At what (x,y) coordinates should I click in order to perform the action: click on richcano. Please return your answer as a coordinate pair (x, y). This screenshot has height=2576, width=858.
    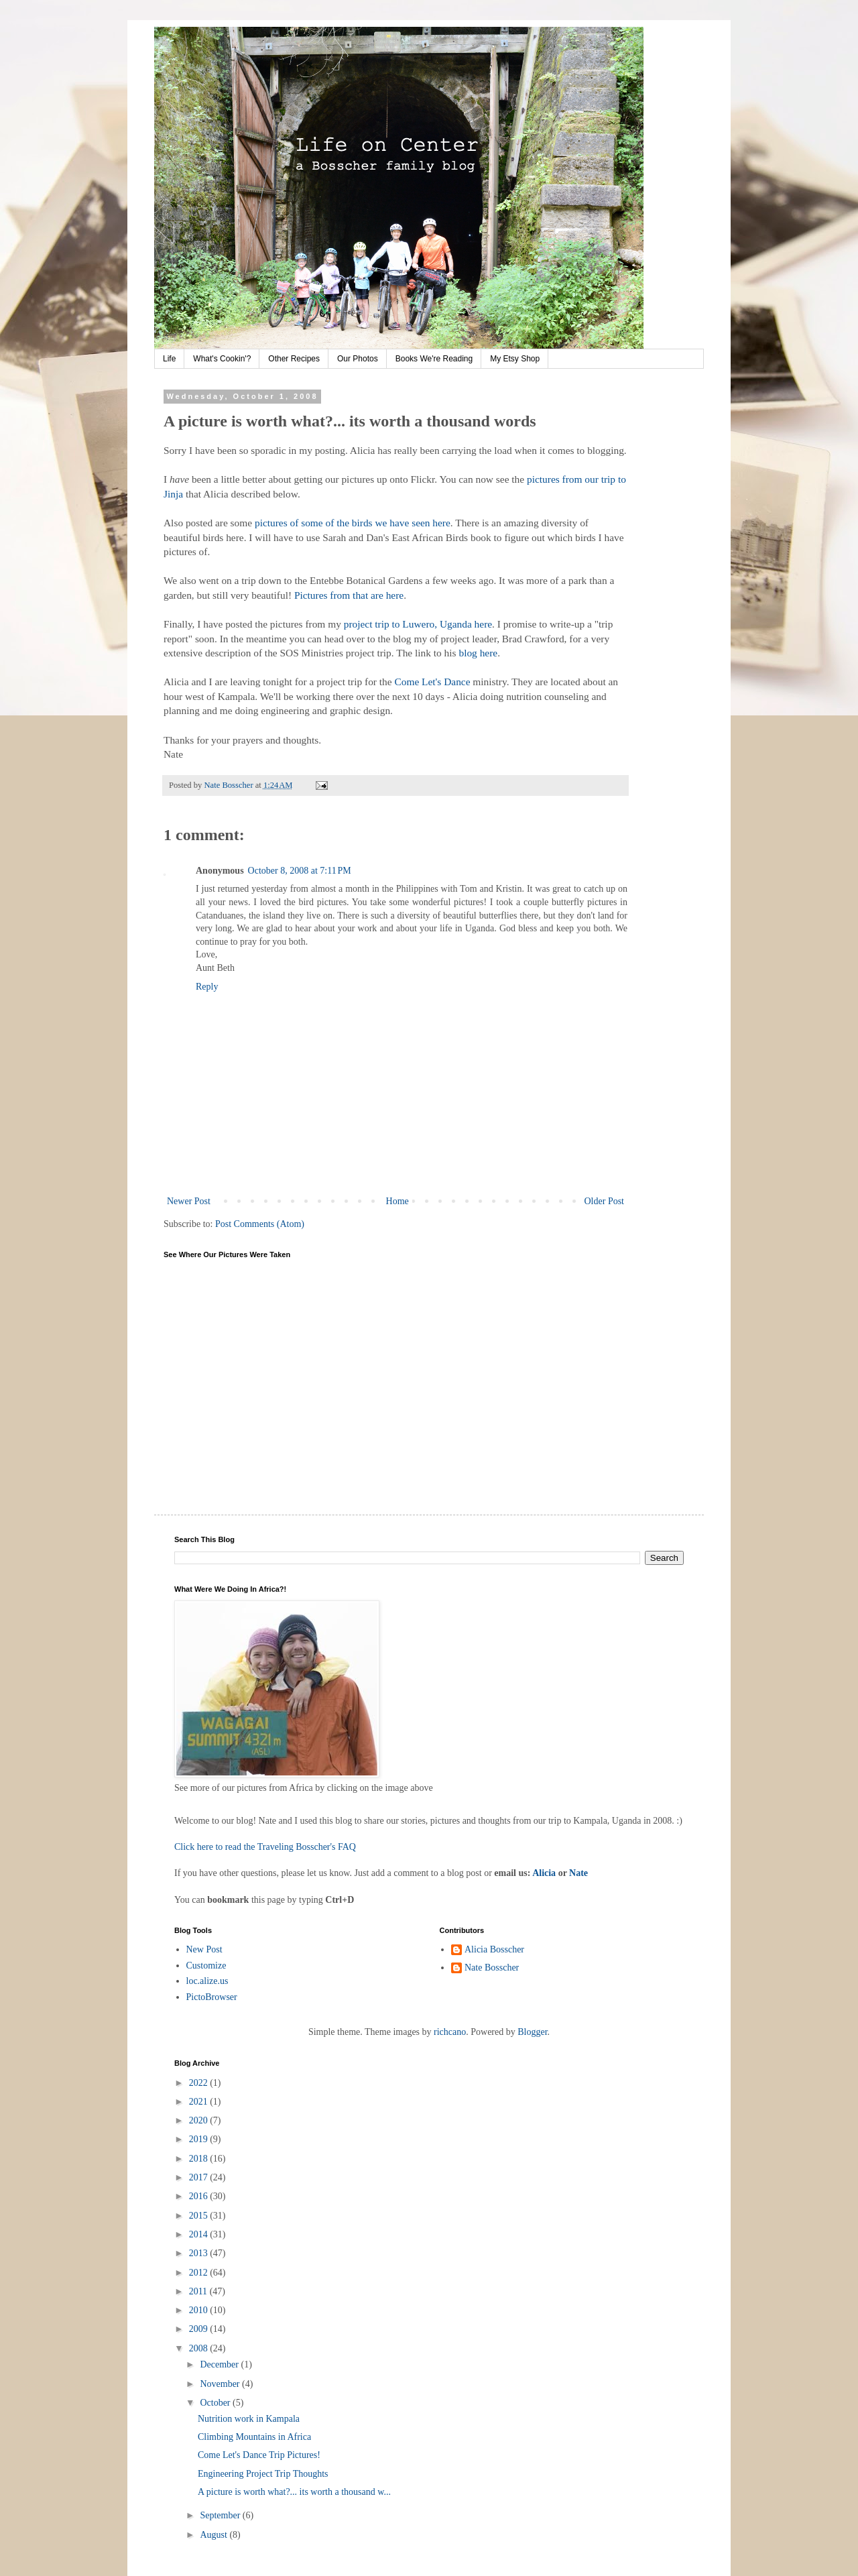
    Looking at the image, I should click on (450, 2032).